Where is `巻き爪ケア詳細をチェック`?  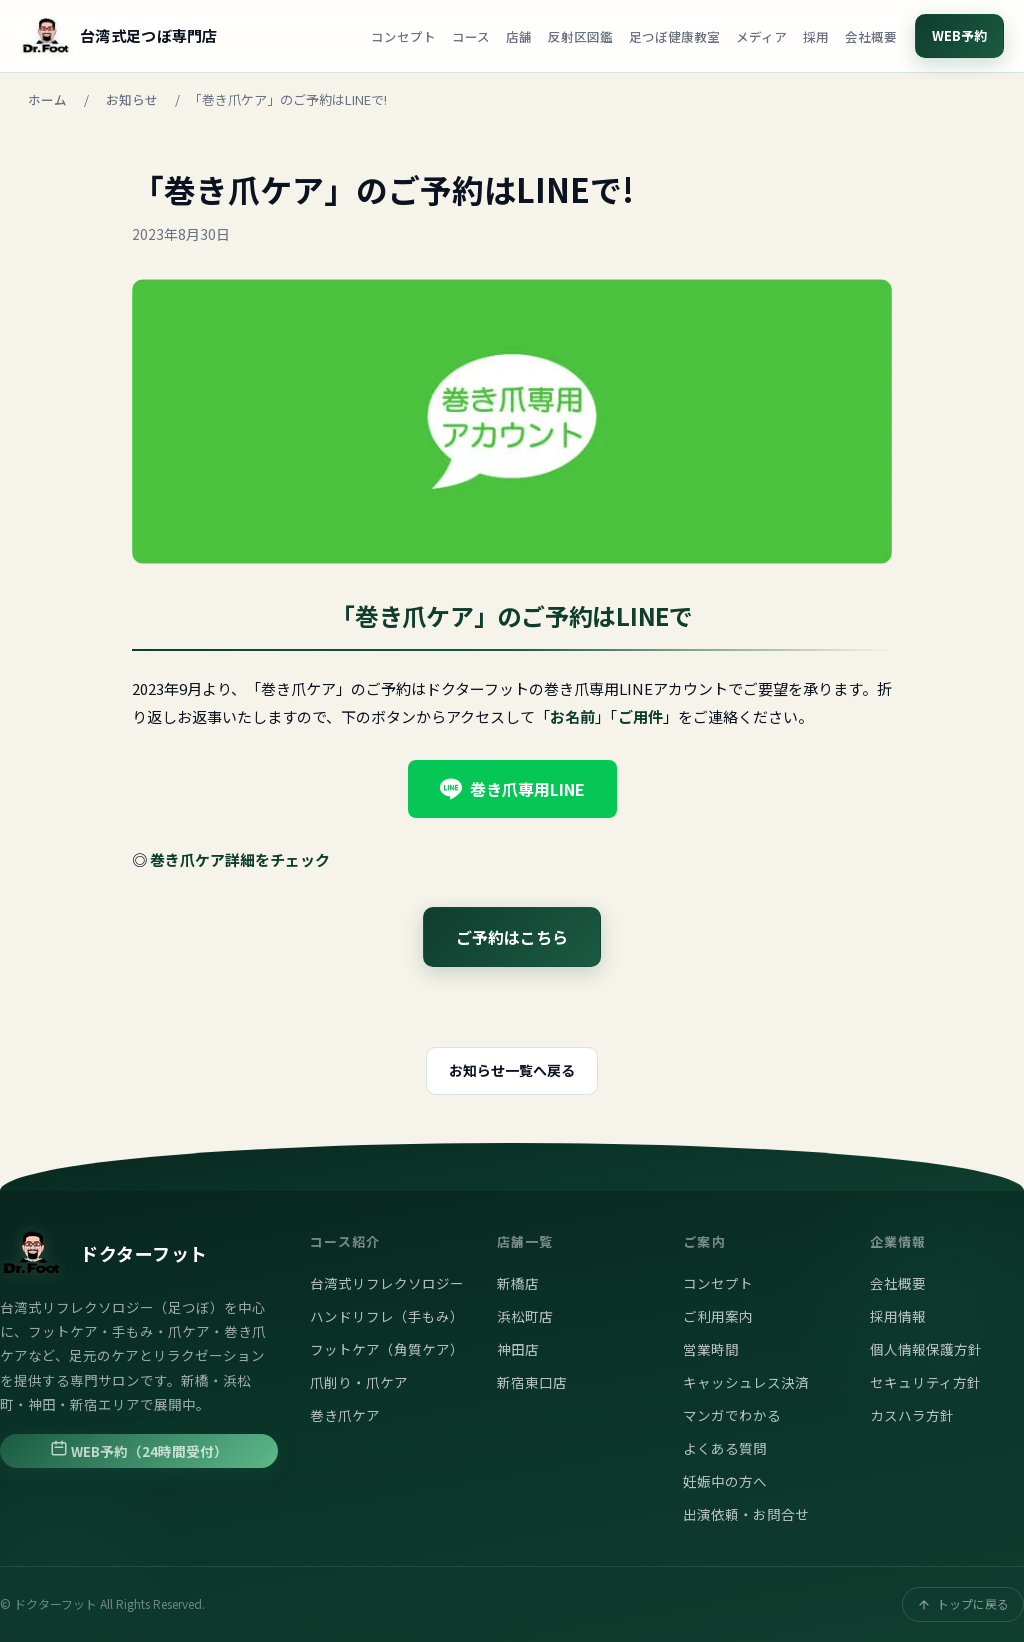 巻き爪ケア詳細をチェック is located at coordinates (240, 859).